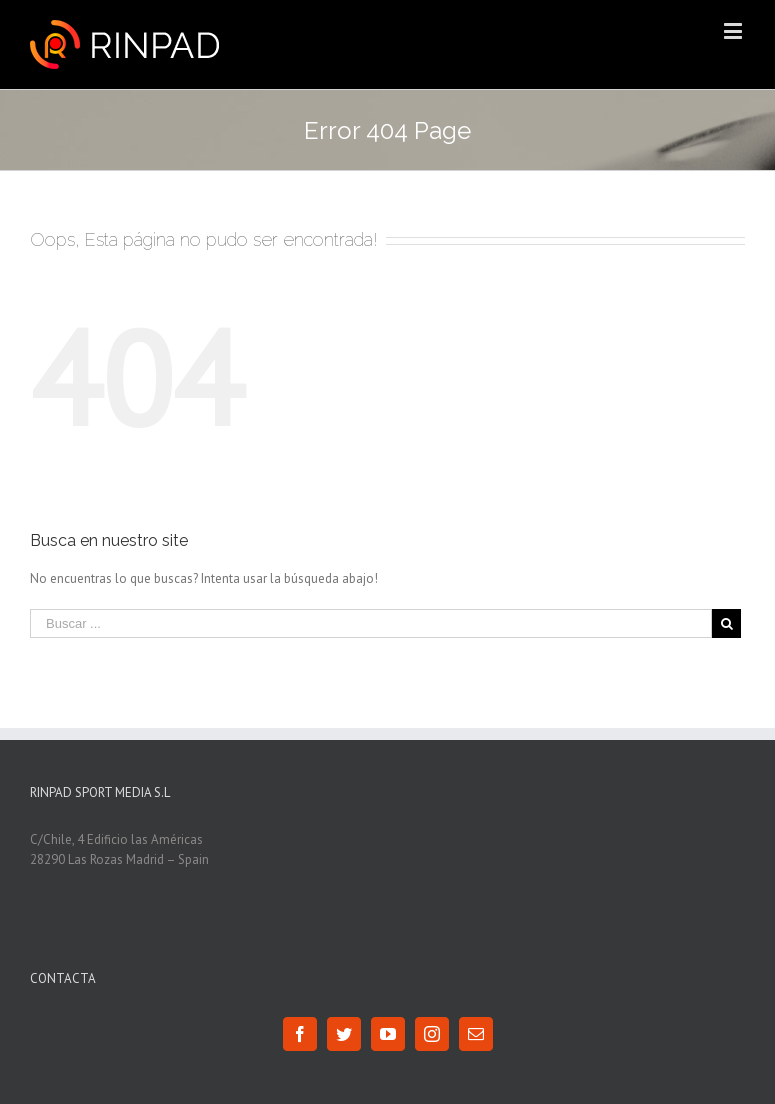 The width and height of the screenshot is (775, 1104). What do you see at coordinates (344, 1034) in the screenshot?
I see `[Twitter]` at bounding box center [344, 1034].